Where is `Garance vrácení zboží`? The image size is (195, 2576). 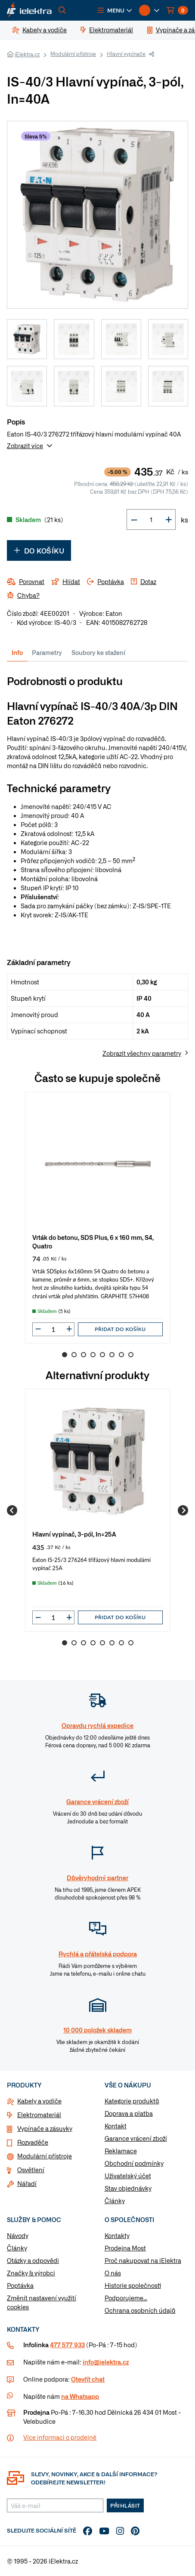
Garance vrácení zboží is located at coordinates (136, 2138).